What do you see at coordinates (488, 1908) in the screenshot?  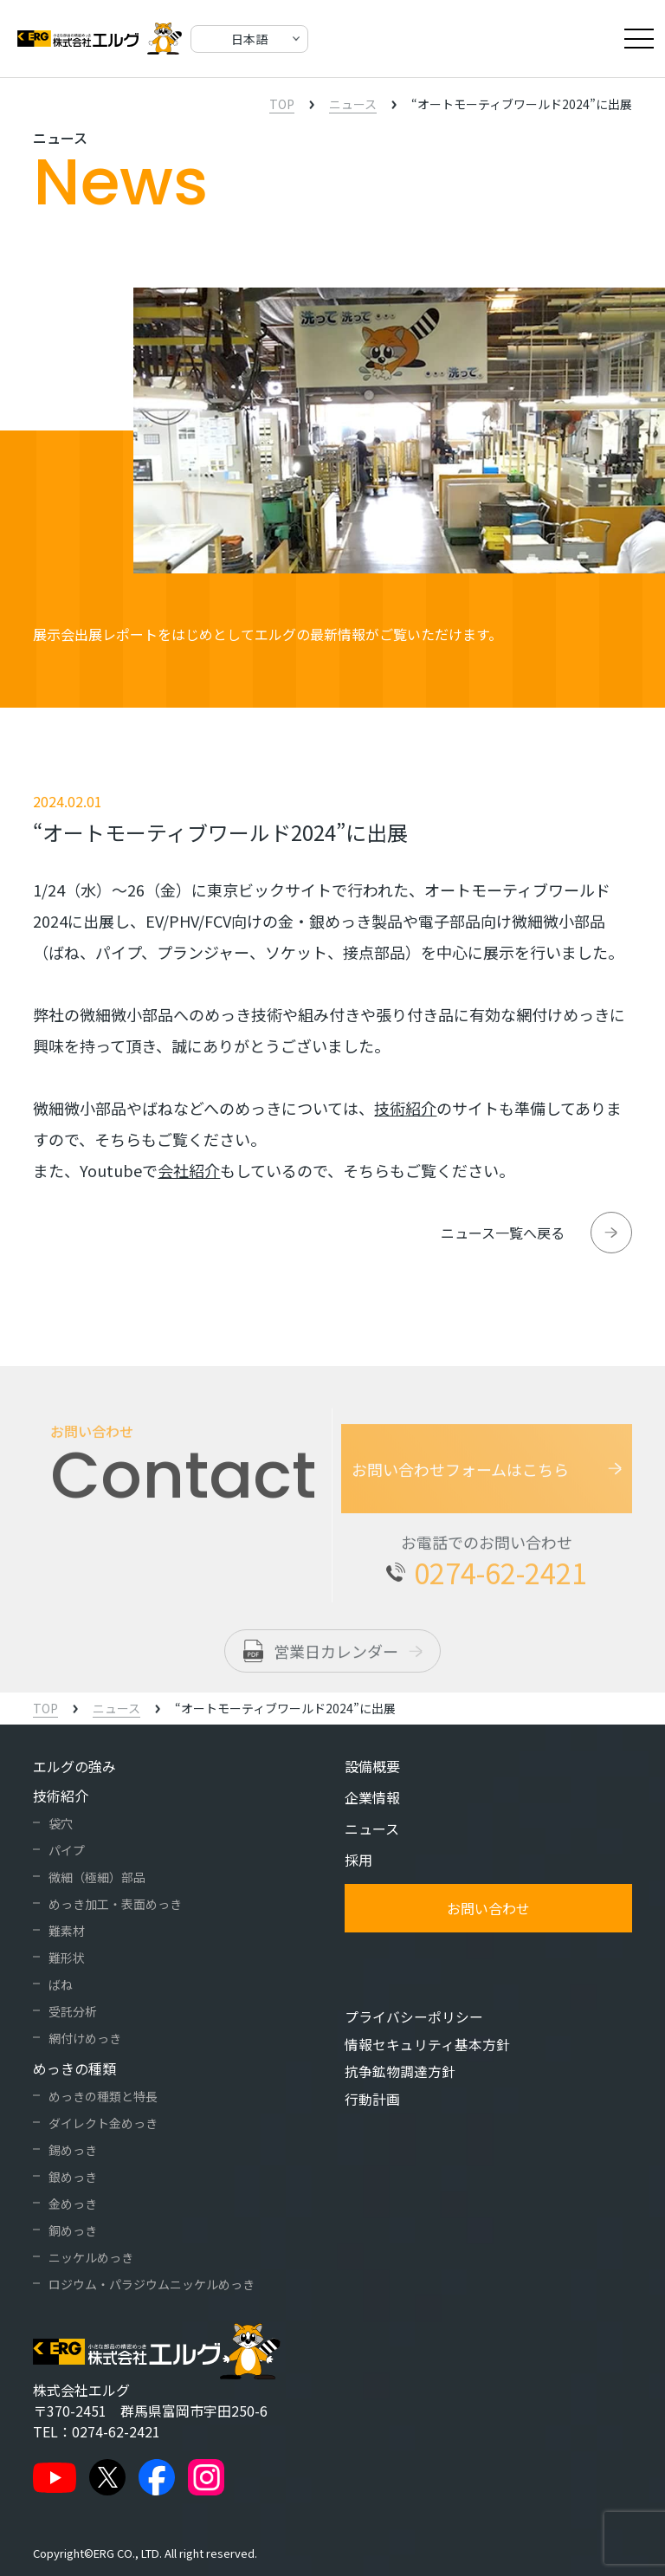 I see `お問い合わせ` at bounding box center [488, 1908].